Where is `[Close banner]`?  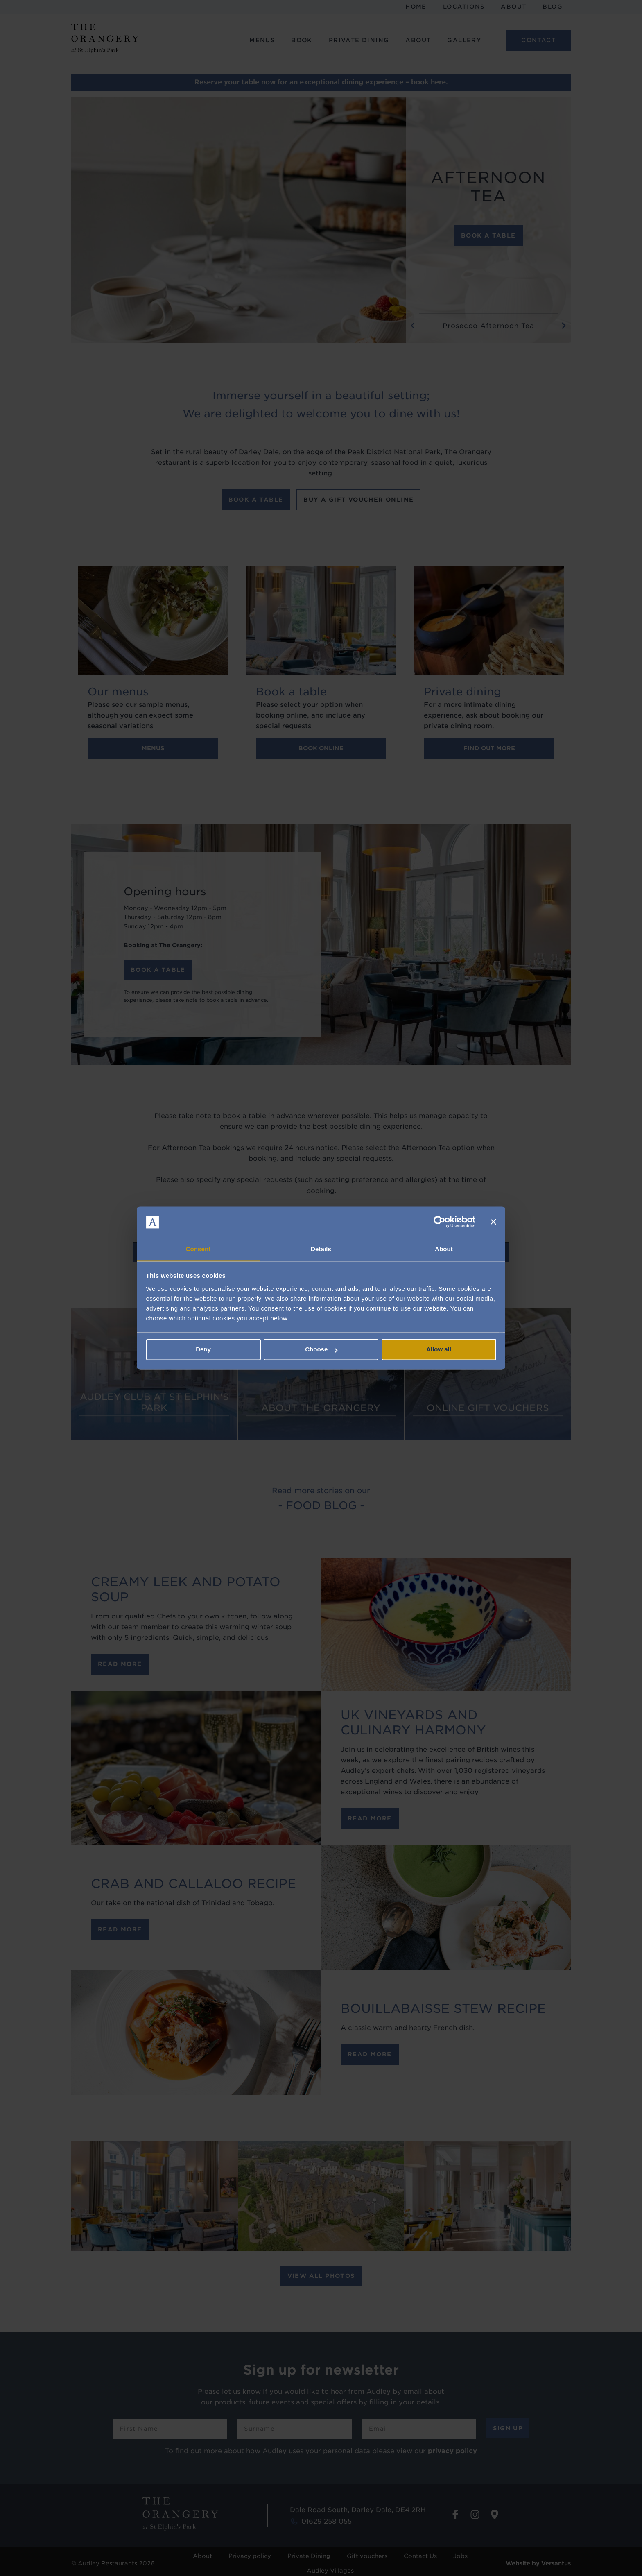 [Close banner] is located at coordinates (493, 1222).